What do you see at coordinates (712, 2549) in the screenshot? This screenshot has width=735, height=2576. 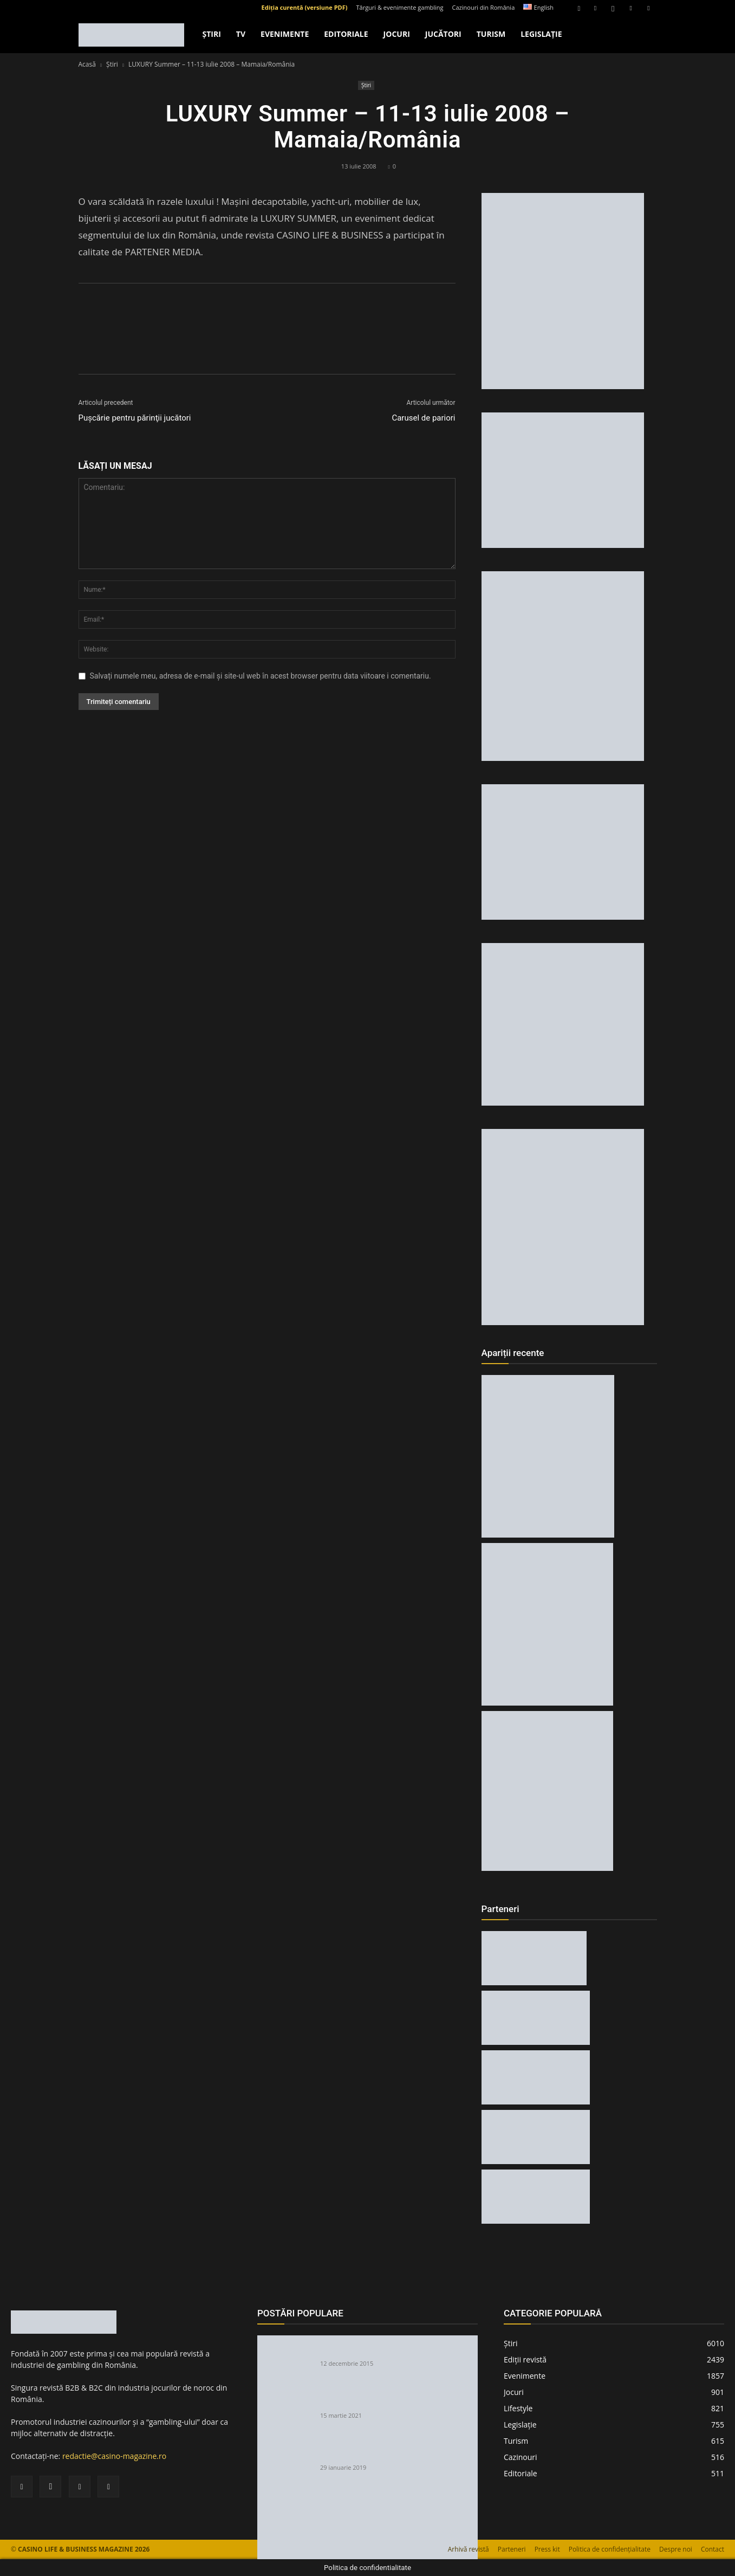 I see `Contact` at bounding box center [712, 2549].